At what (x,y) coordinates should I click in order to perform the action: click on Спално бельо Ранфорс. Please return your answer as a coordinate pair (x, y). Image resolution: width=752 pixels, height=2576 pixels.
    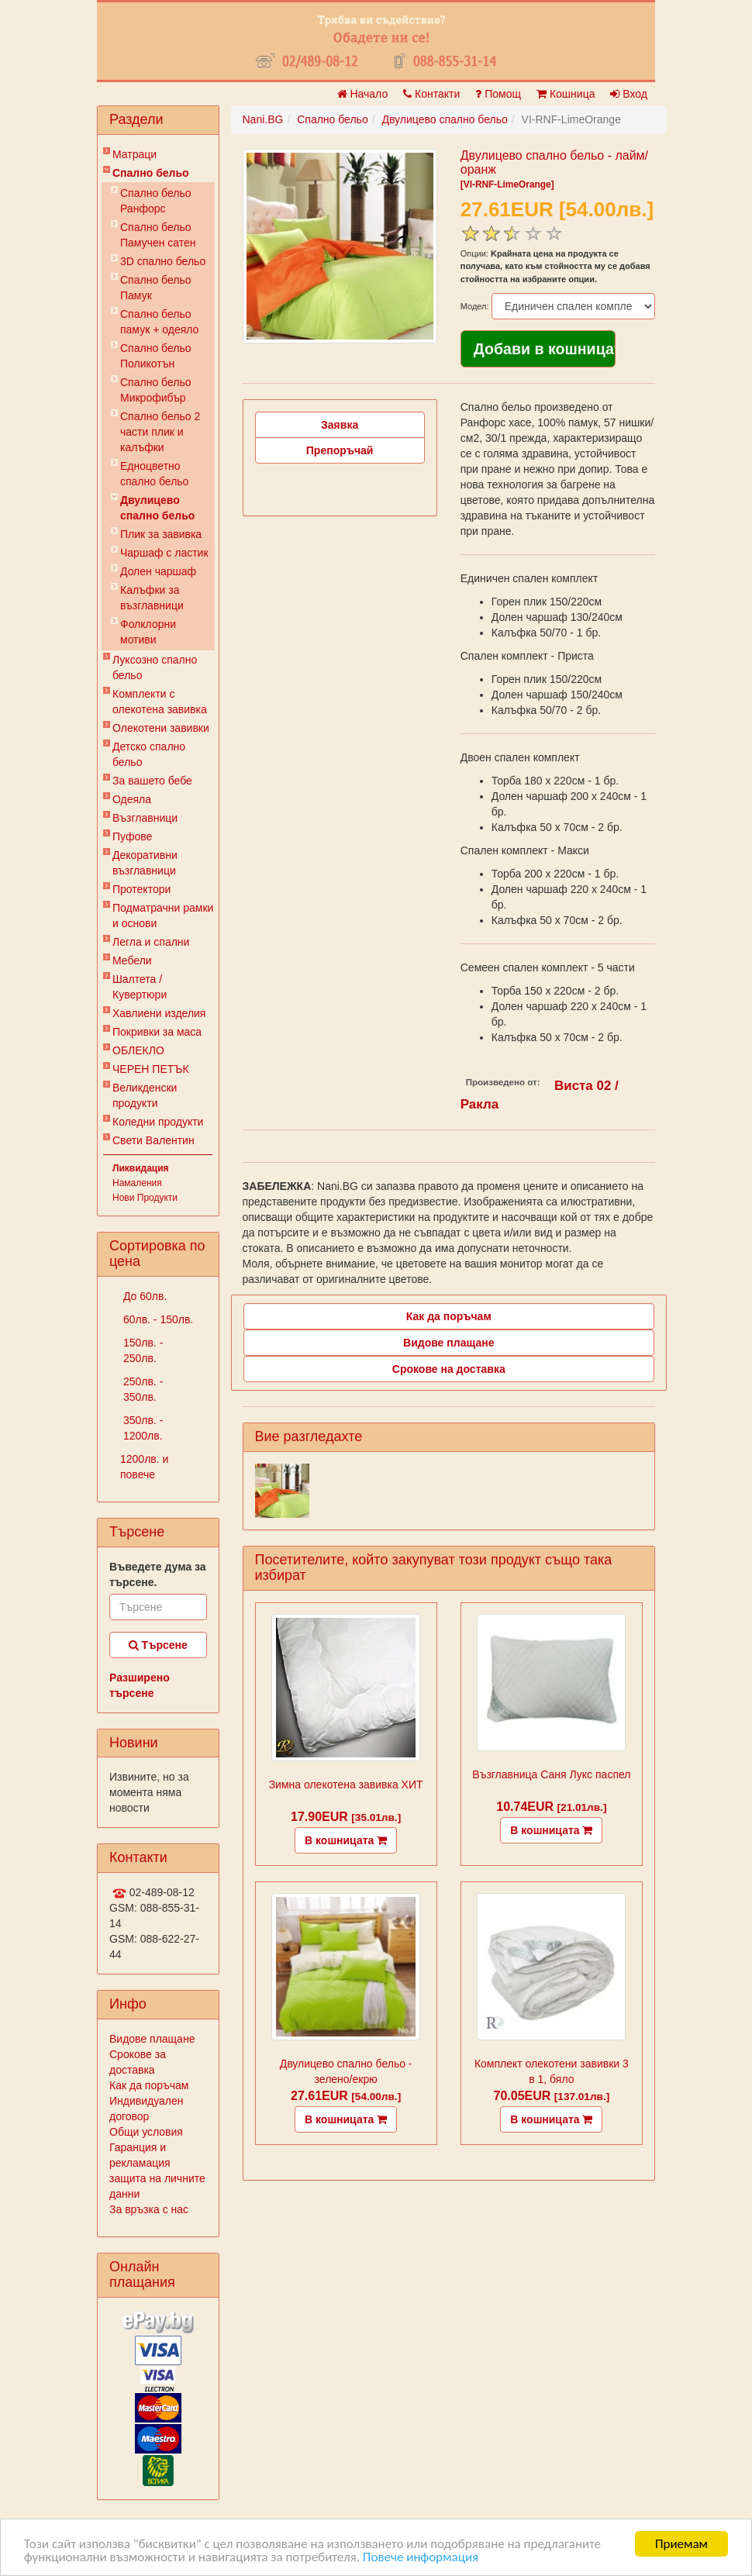
    Looking at the image, I should click on (155, 201).